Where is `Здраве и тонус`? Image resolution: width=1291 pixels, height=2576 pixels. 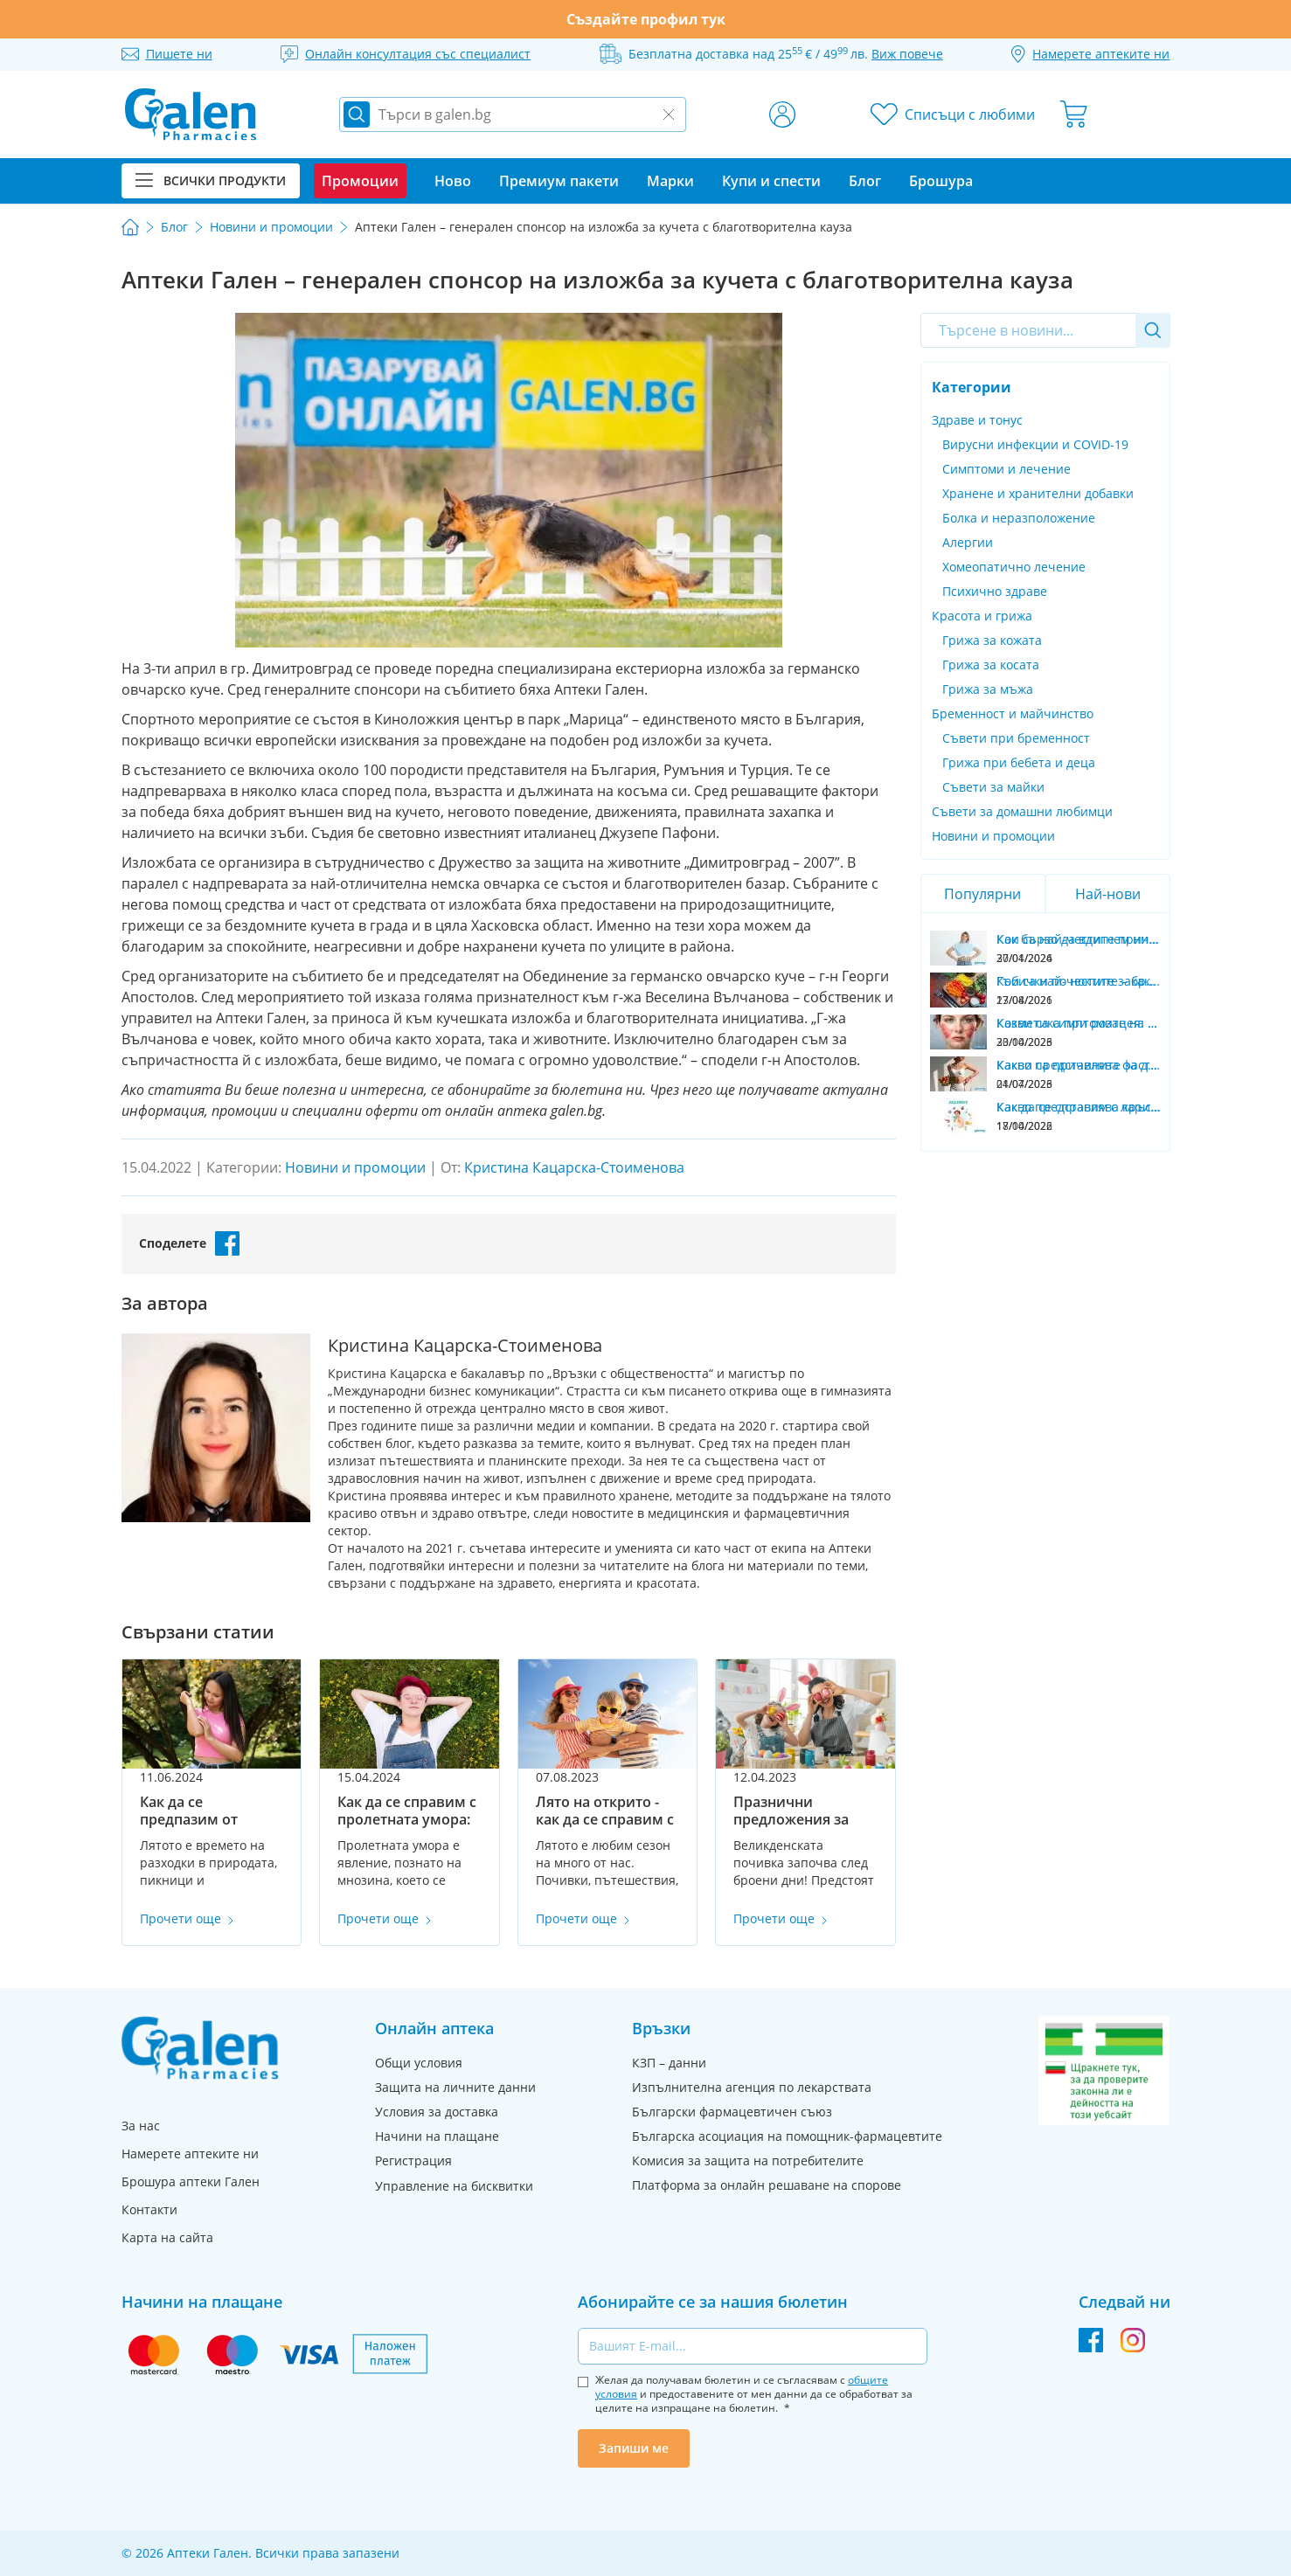 Здраве и тонус is located at coordinates (977, 420).